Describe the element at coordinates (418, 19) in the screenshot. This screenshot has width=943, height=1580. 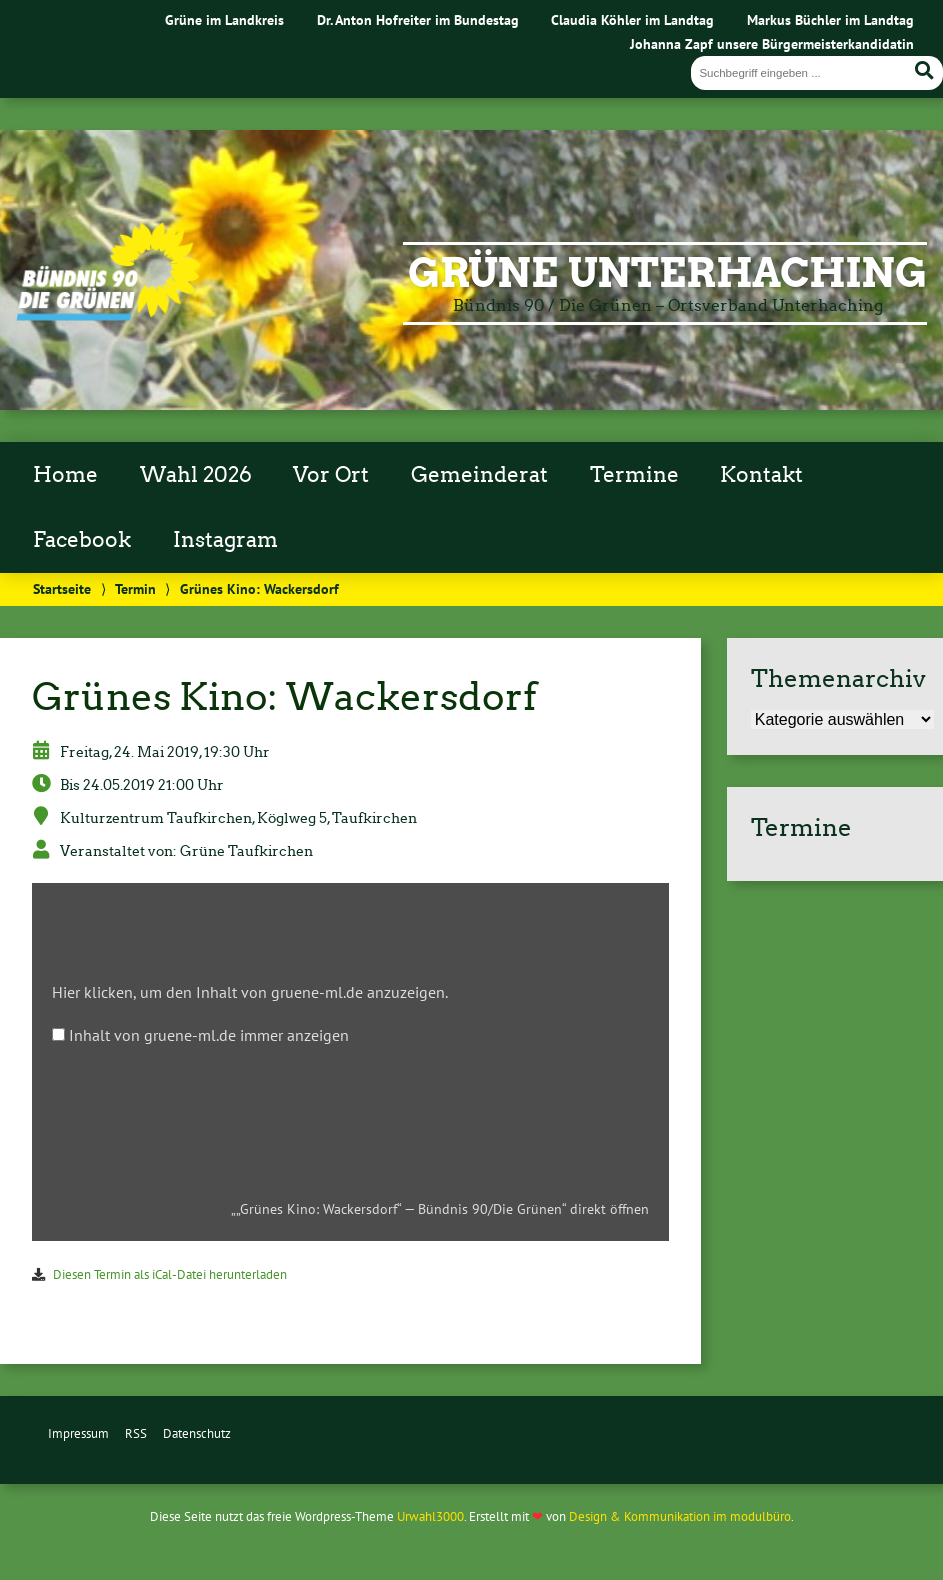
I see `Dr. Anton Hofreiter im Bundestag` at that location.